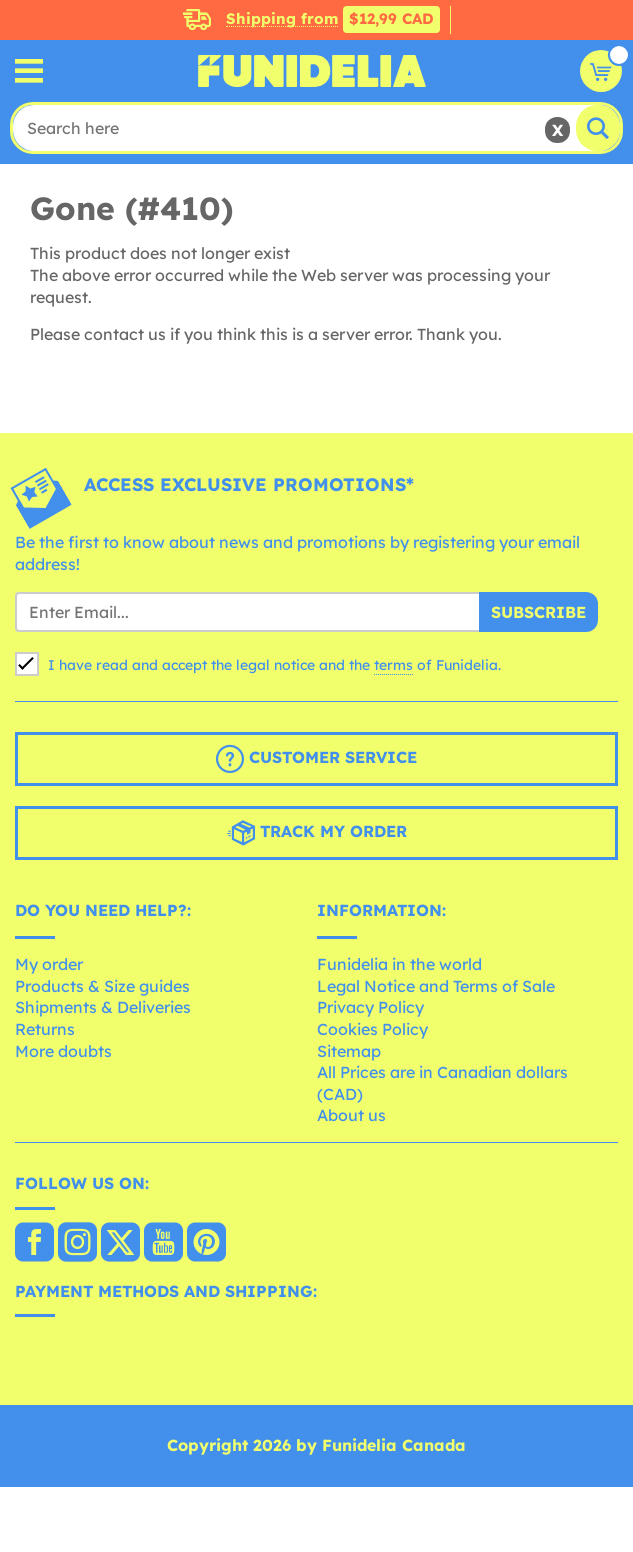 The width and height of the screenshot is (633, 1552). What do you see at coordinates (63, 1051) in the screenshot?
I see `More doubts` at bounding box center [63, 1051].